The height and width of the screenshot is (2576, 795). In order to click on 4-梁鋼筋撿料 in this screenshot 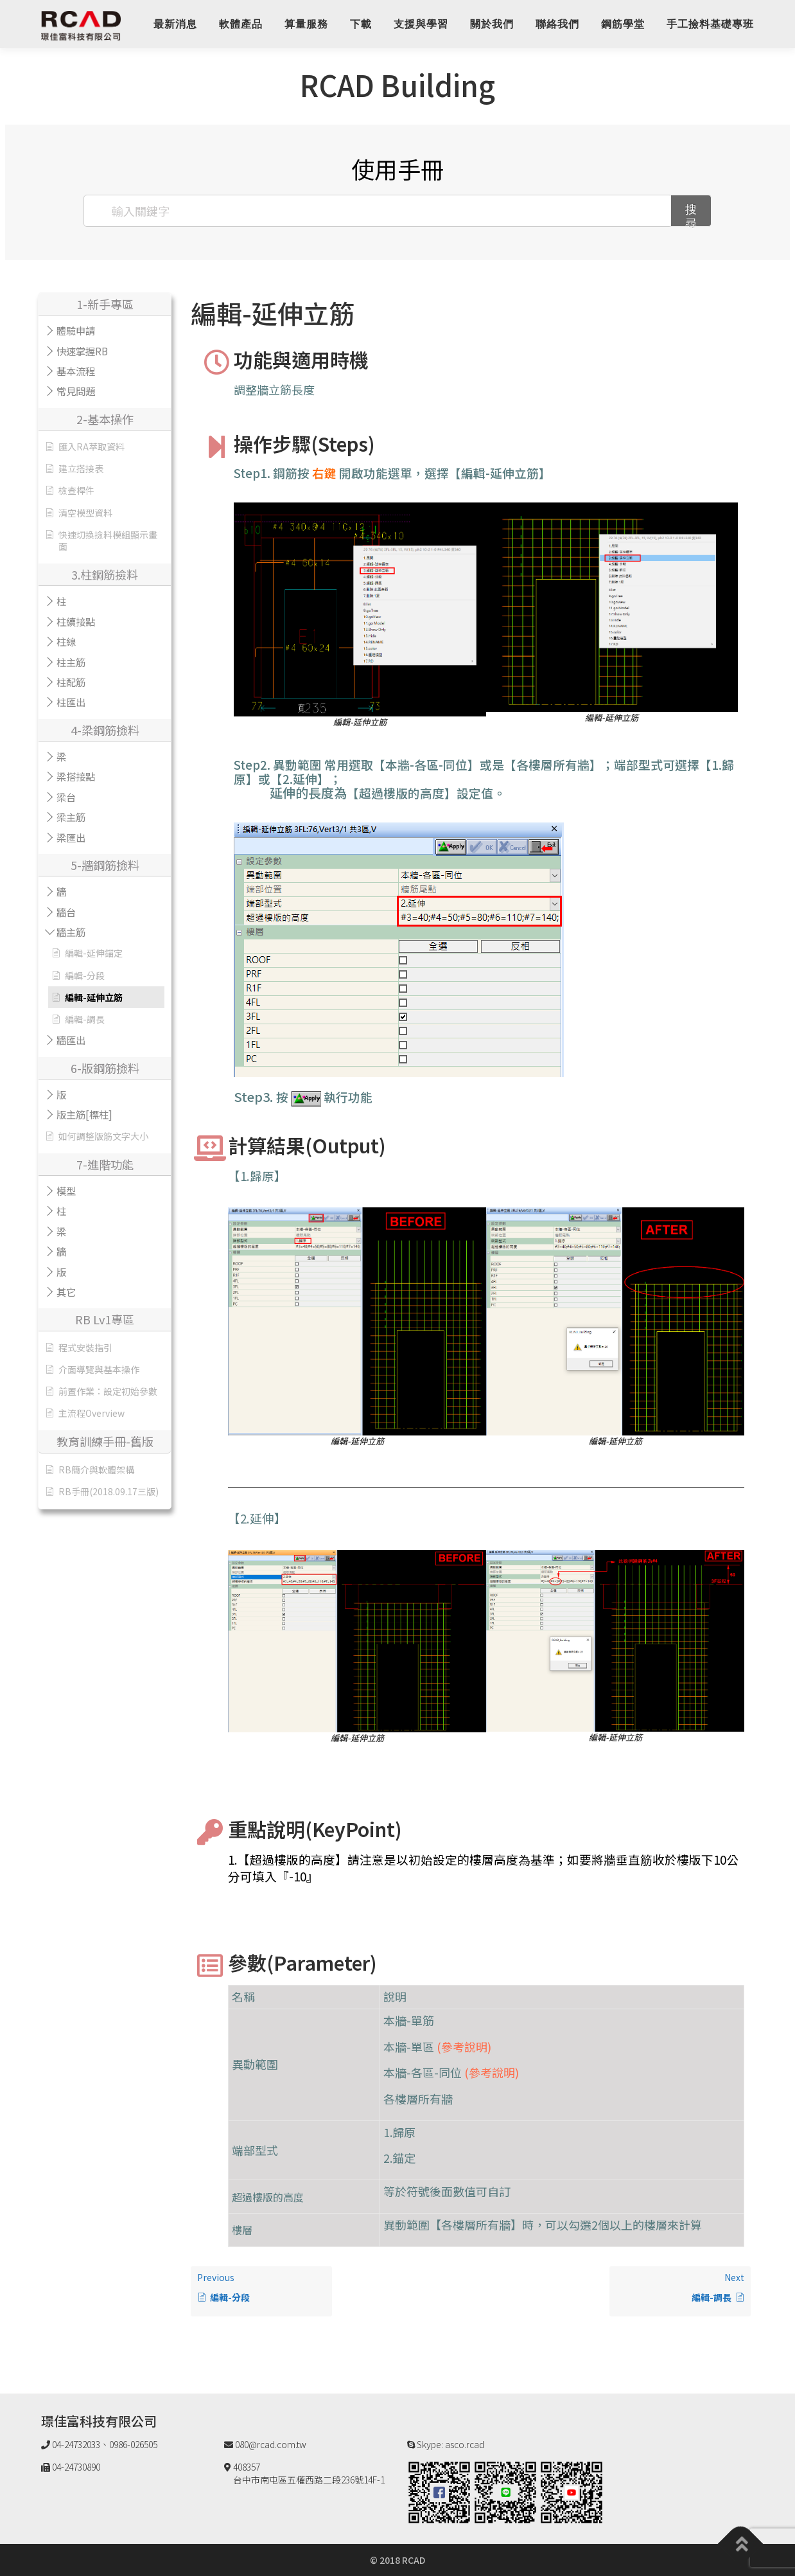, I will do `click(105, 730)`.